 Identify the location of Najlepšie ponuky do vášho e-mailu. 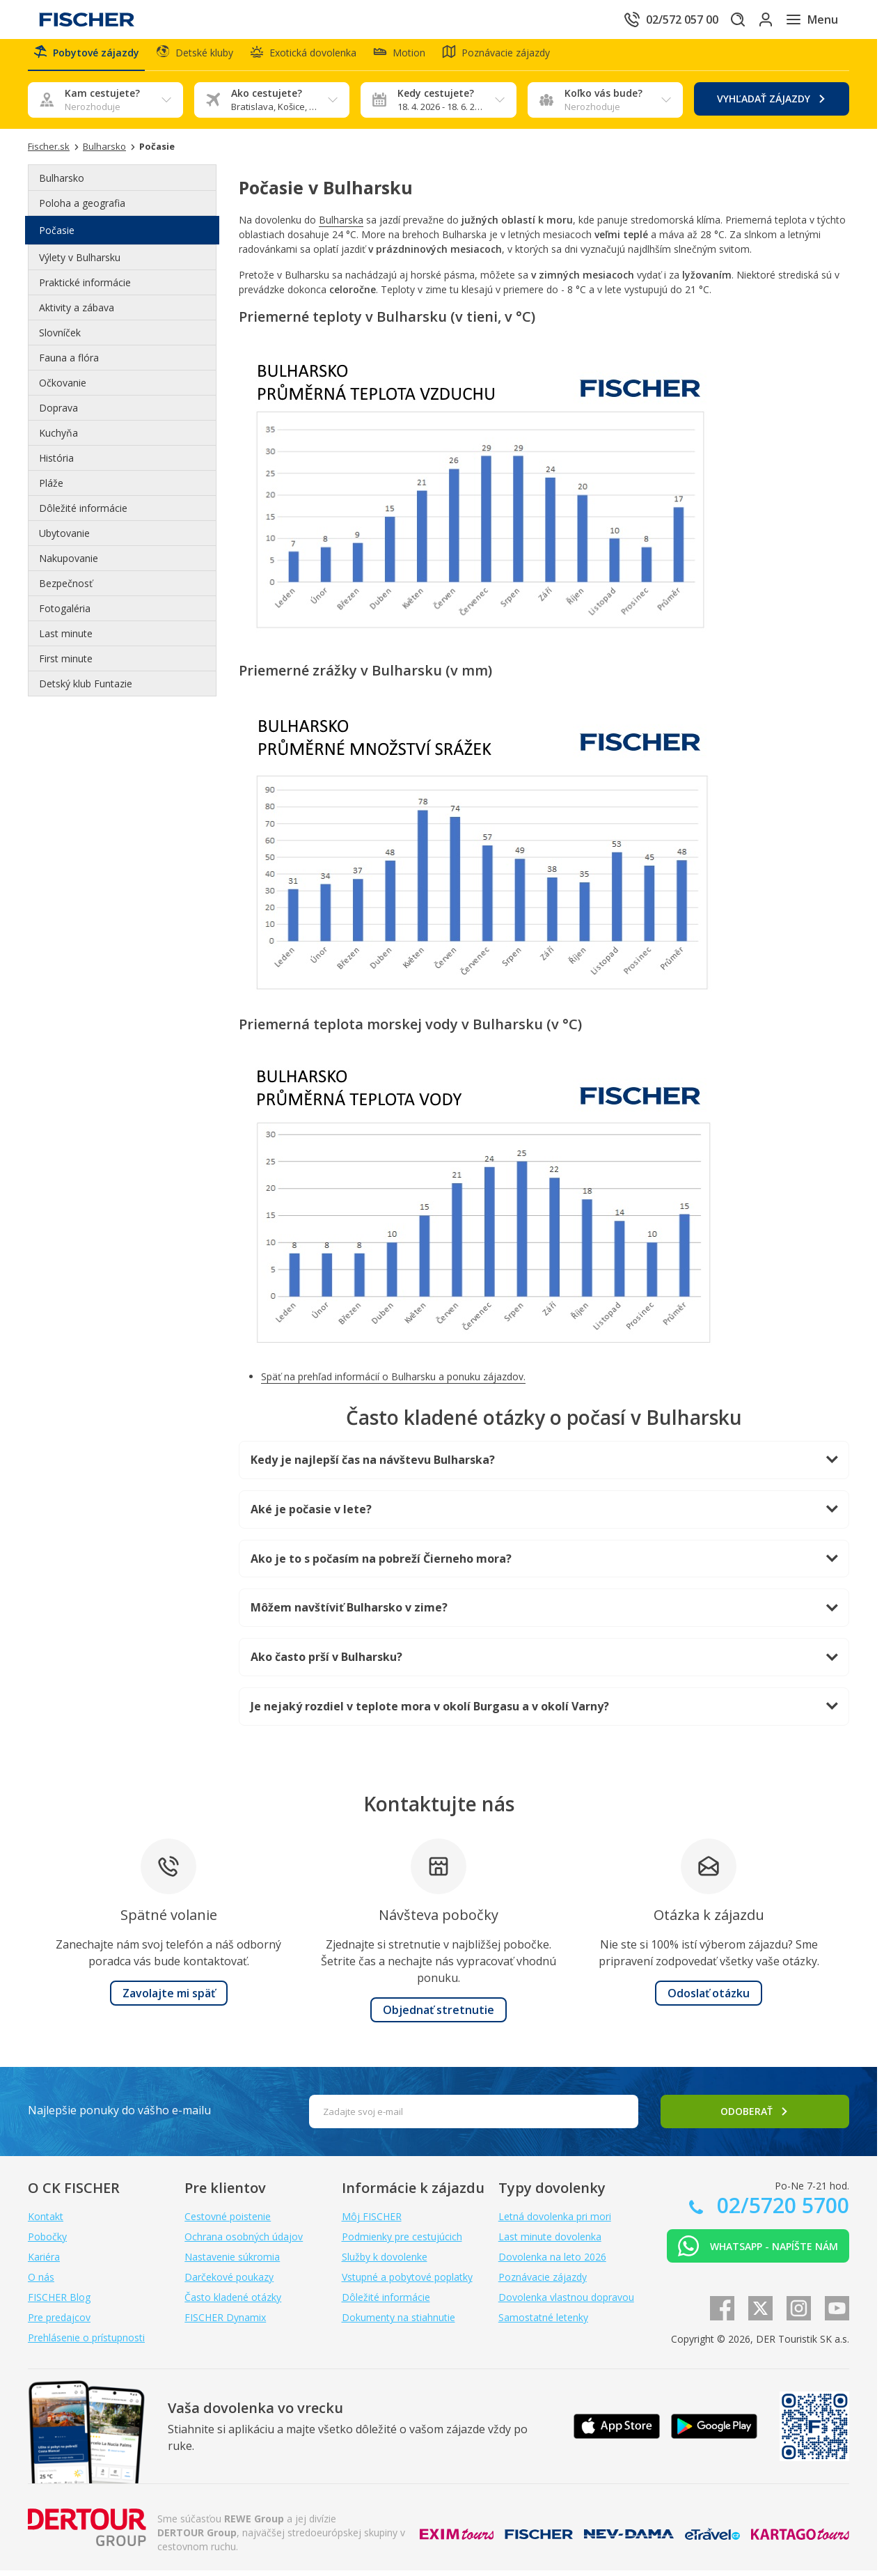
(119, 2115).